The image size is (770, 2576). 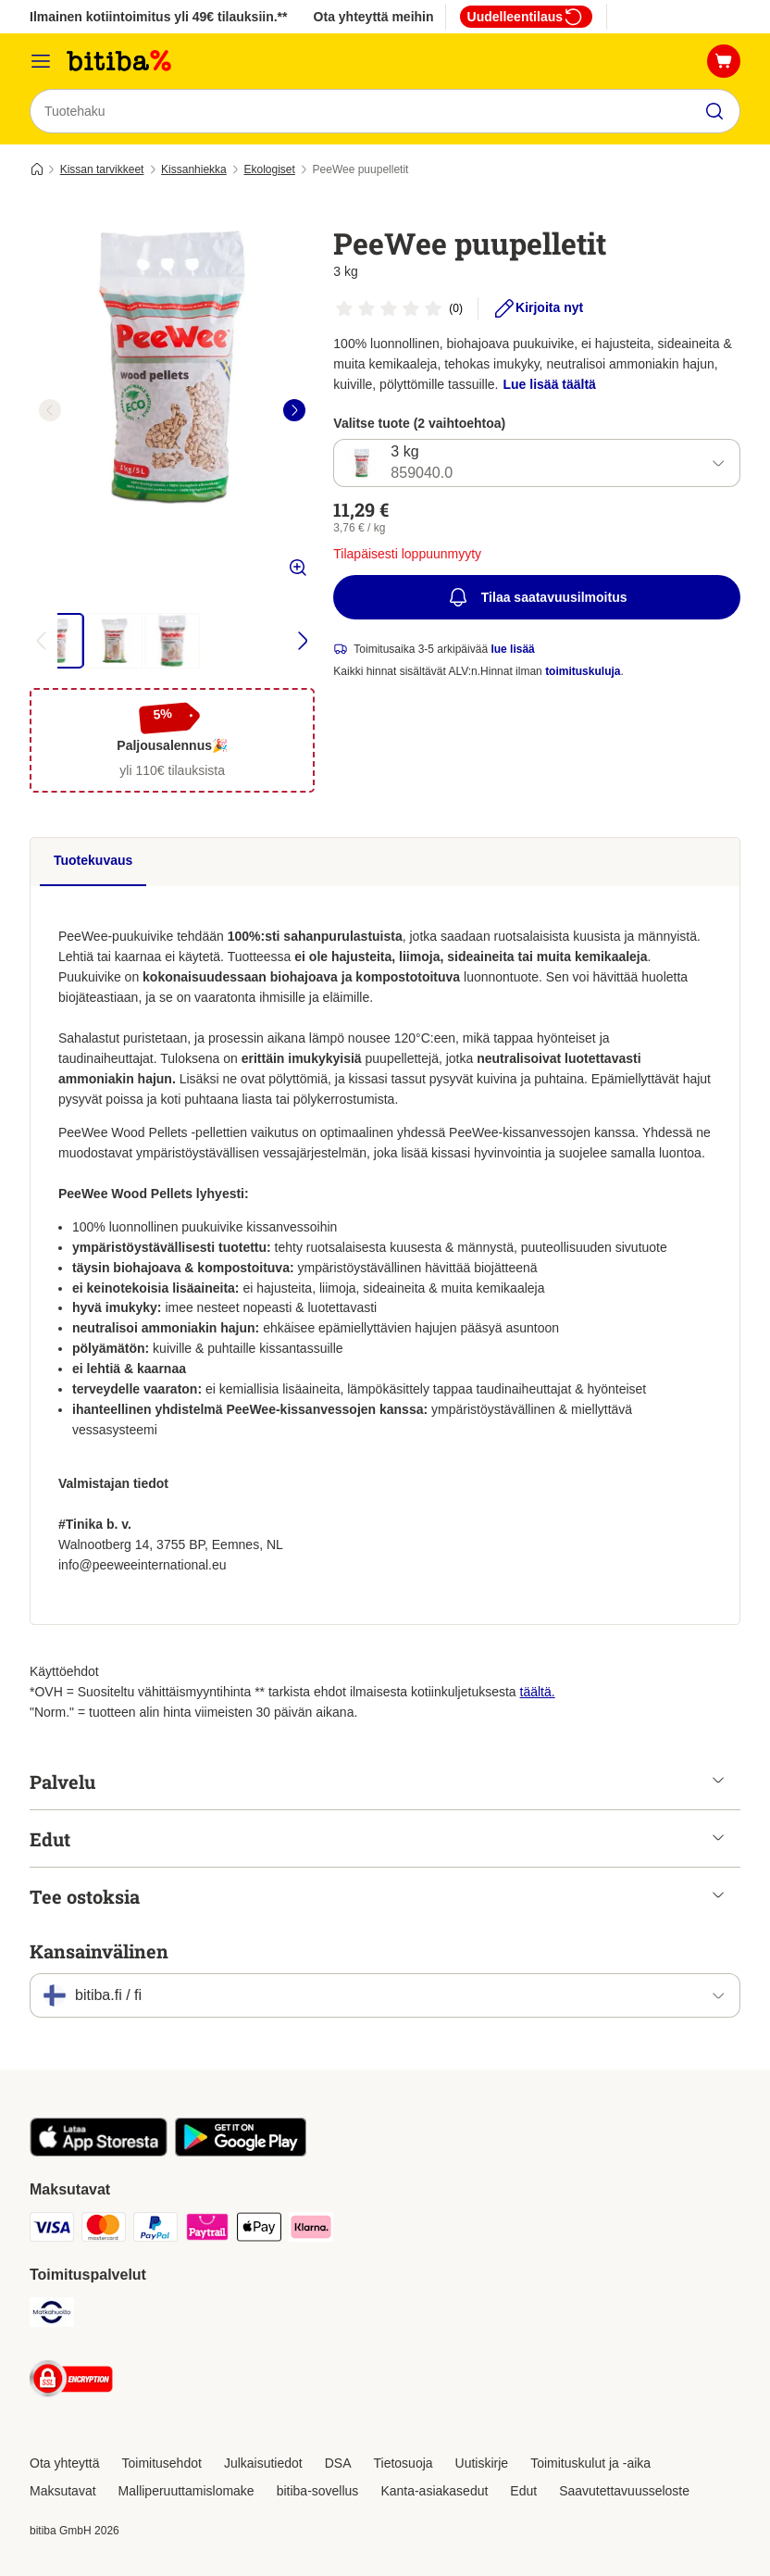 I want to click on Saavutettavuusseloste, so click(x=624, y=2490).